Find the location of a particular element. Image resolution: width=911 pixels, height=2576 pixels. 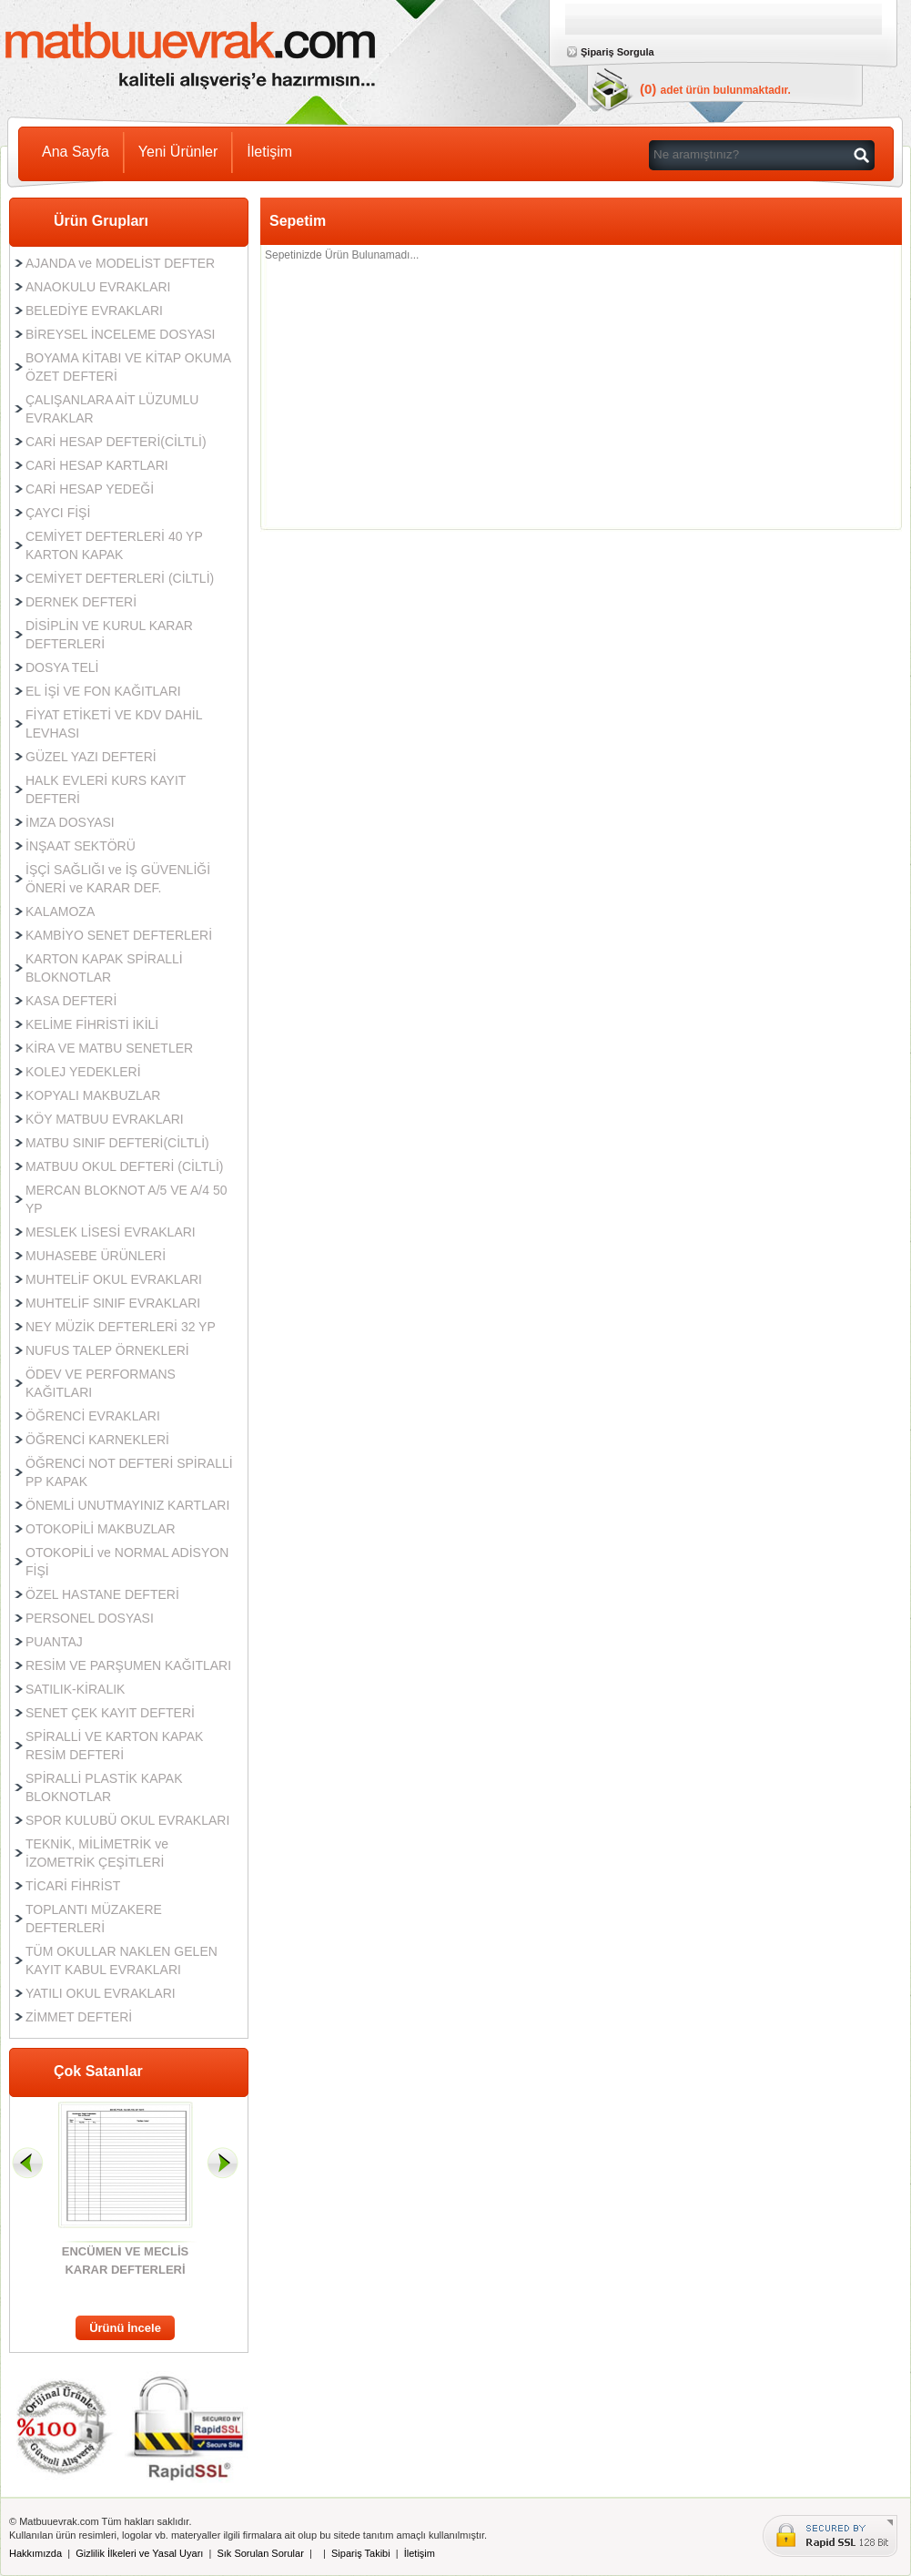

FİYAT ETİKETİ VE KDV DAHİL LEVHASI is located at coordinates (113, 724).